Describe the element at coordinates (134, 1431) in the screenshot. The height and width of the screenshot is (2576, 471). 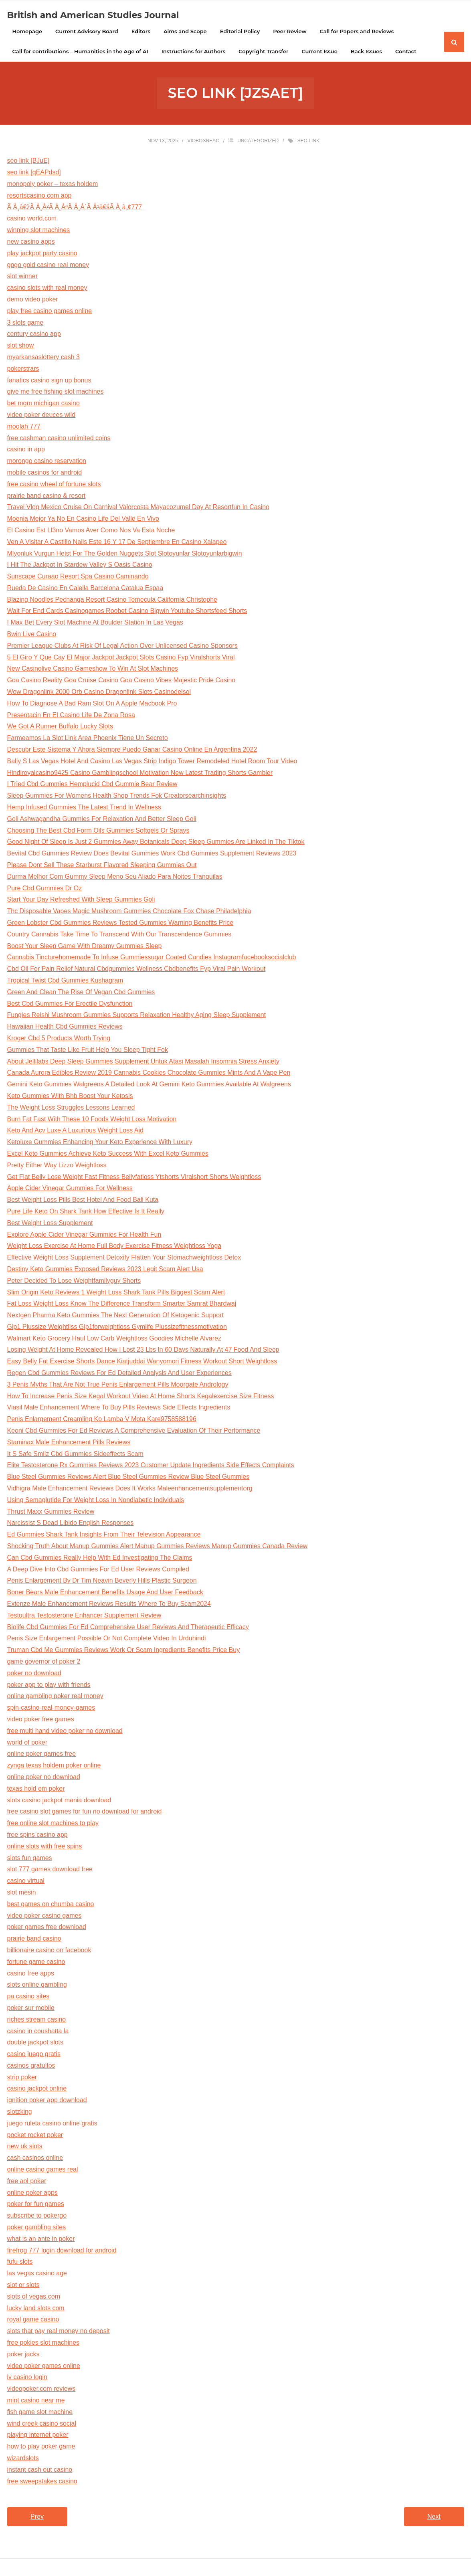
I see `Keoni Cbd Gummies For Ed Reviews A Comprehensive Evaluation Of Their Performance` at that location.